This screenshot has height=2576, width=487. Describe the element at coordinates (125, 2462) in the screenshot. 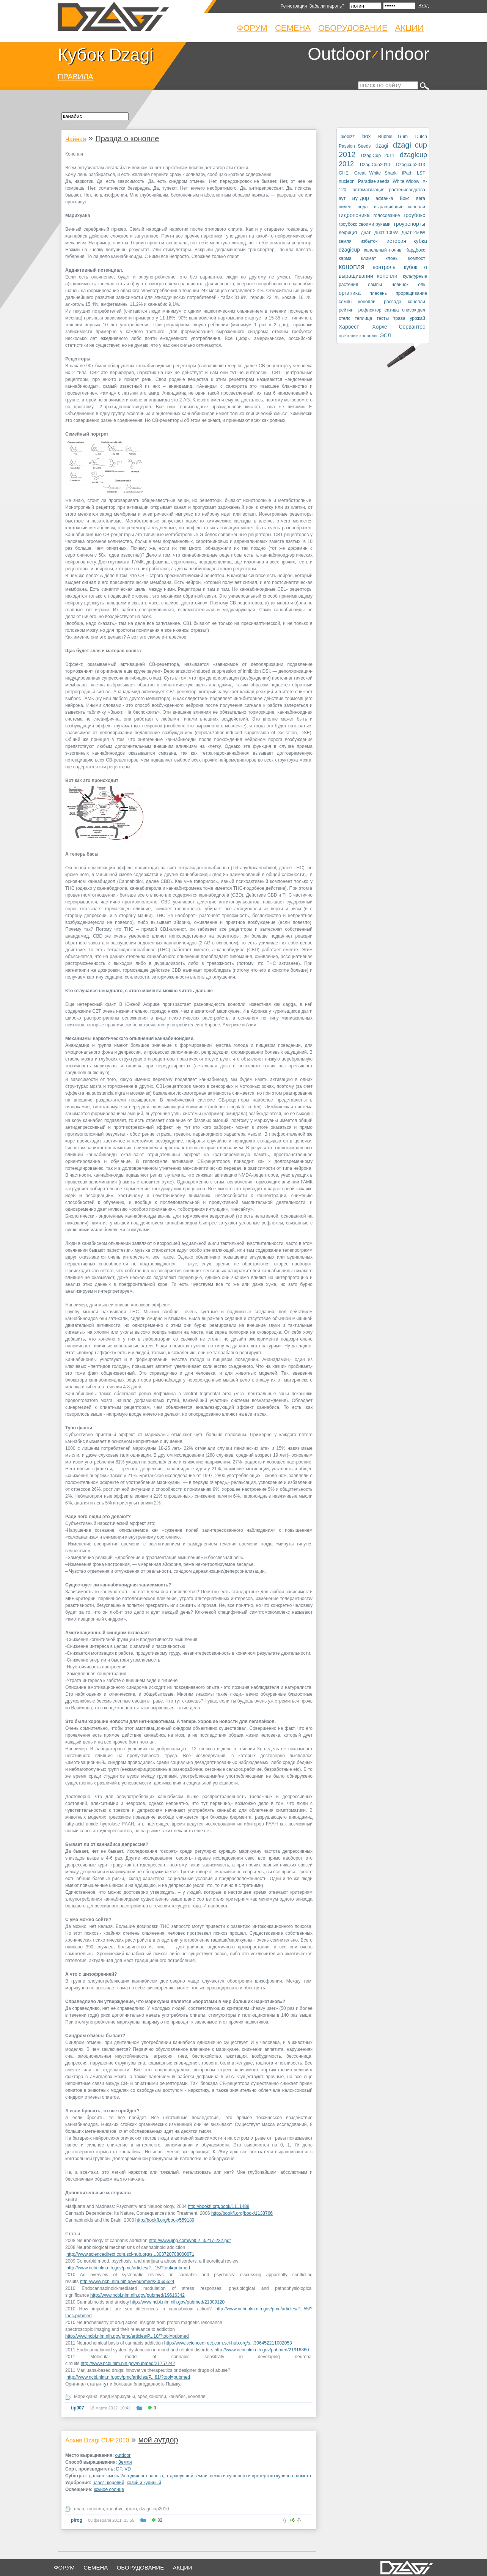

I see `Земля` at that location.